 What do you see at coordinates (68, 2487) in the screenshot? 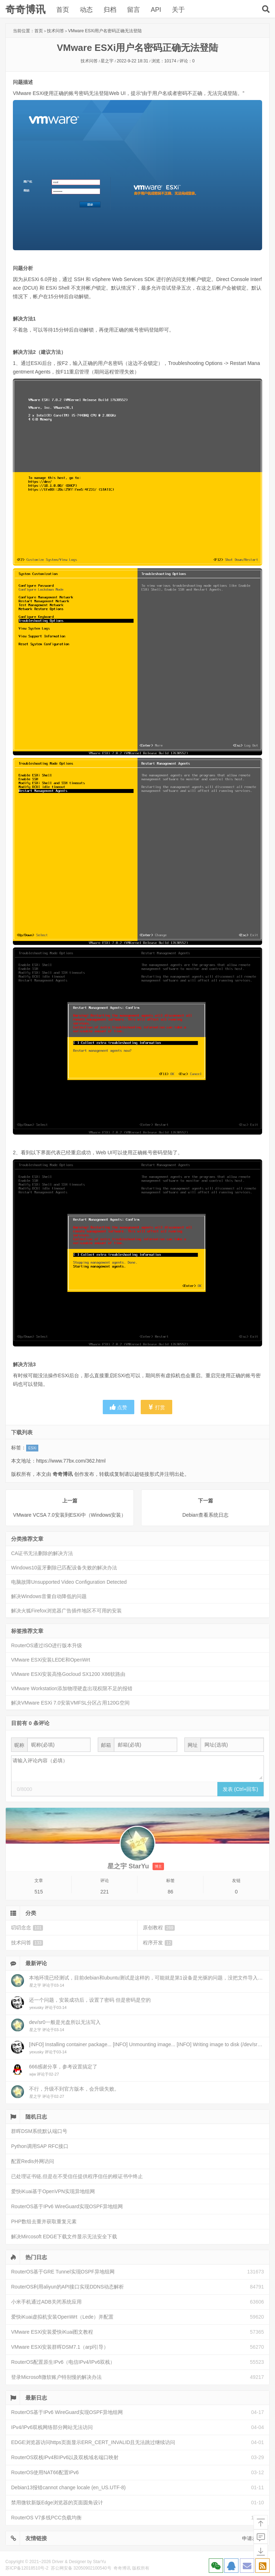
I see `Debian13报错cannot change locale (en_US.UTF-8)` at bounding box center [68, 2487].